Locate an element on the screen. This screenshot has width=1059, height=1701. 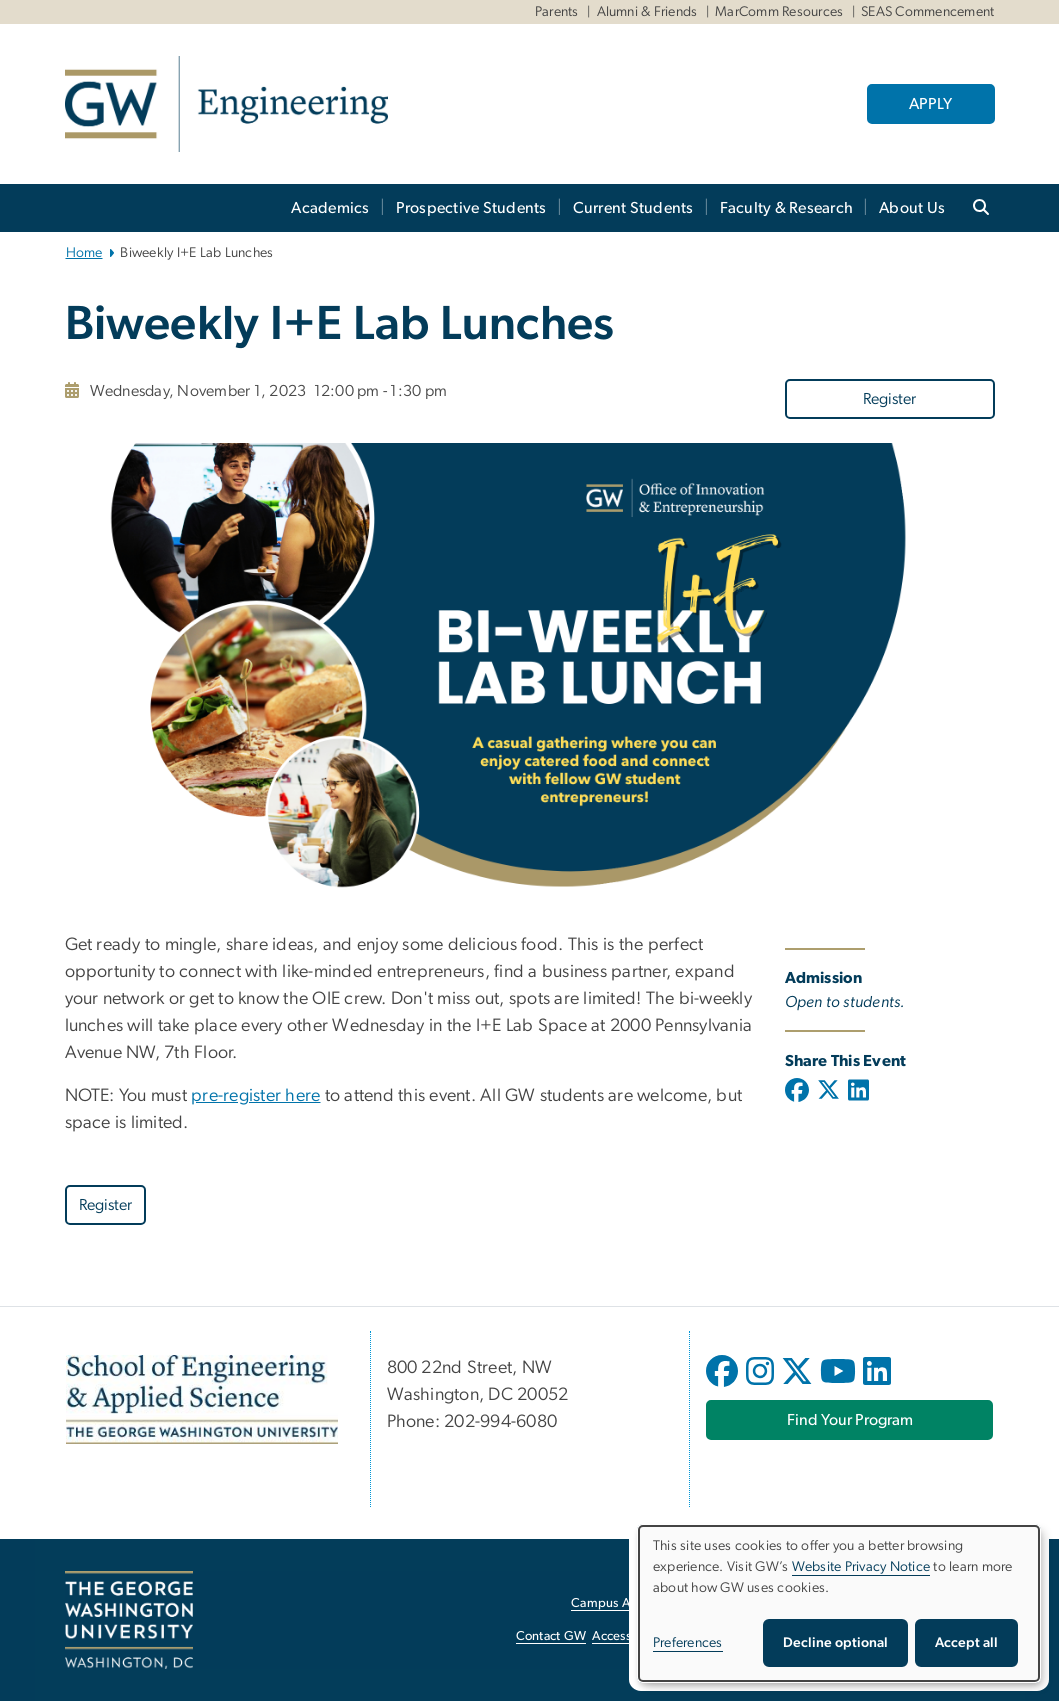
Prospective Students is located at coordinates (471, 208).